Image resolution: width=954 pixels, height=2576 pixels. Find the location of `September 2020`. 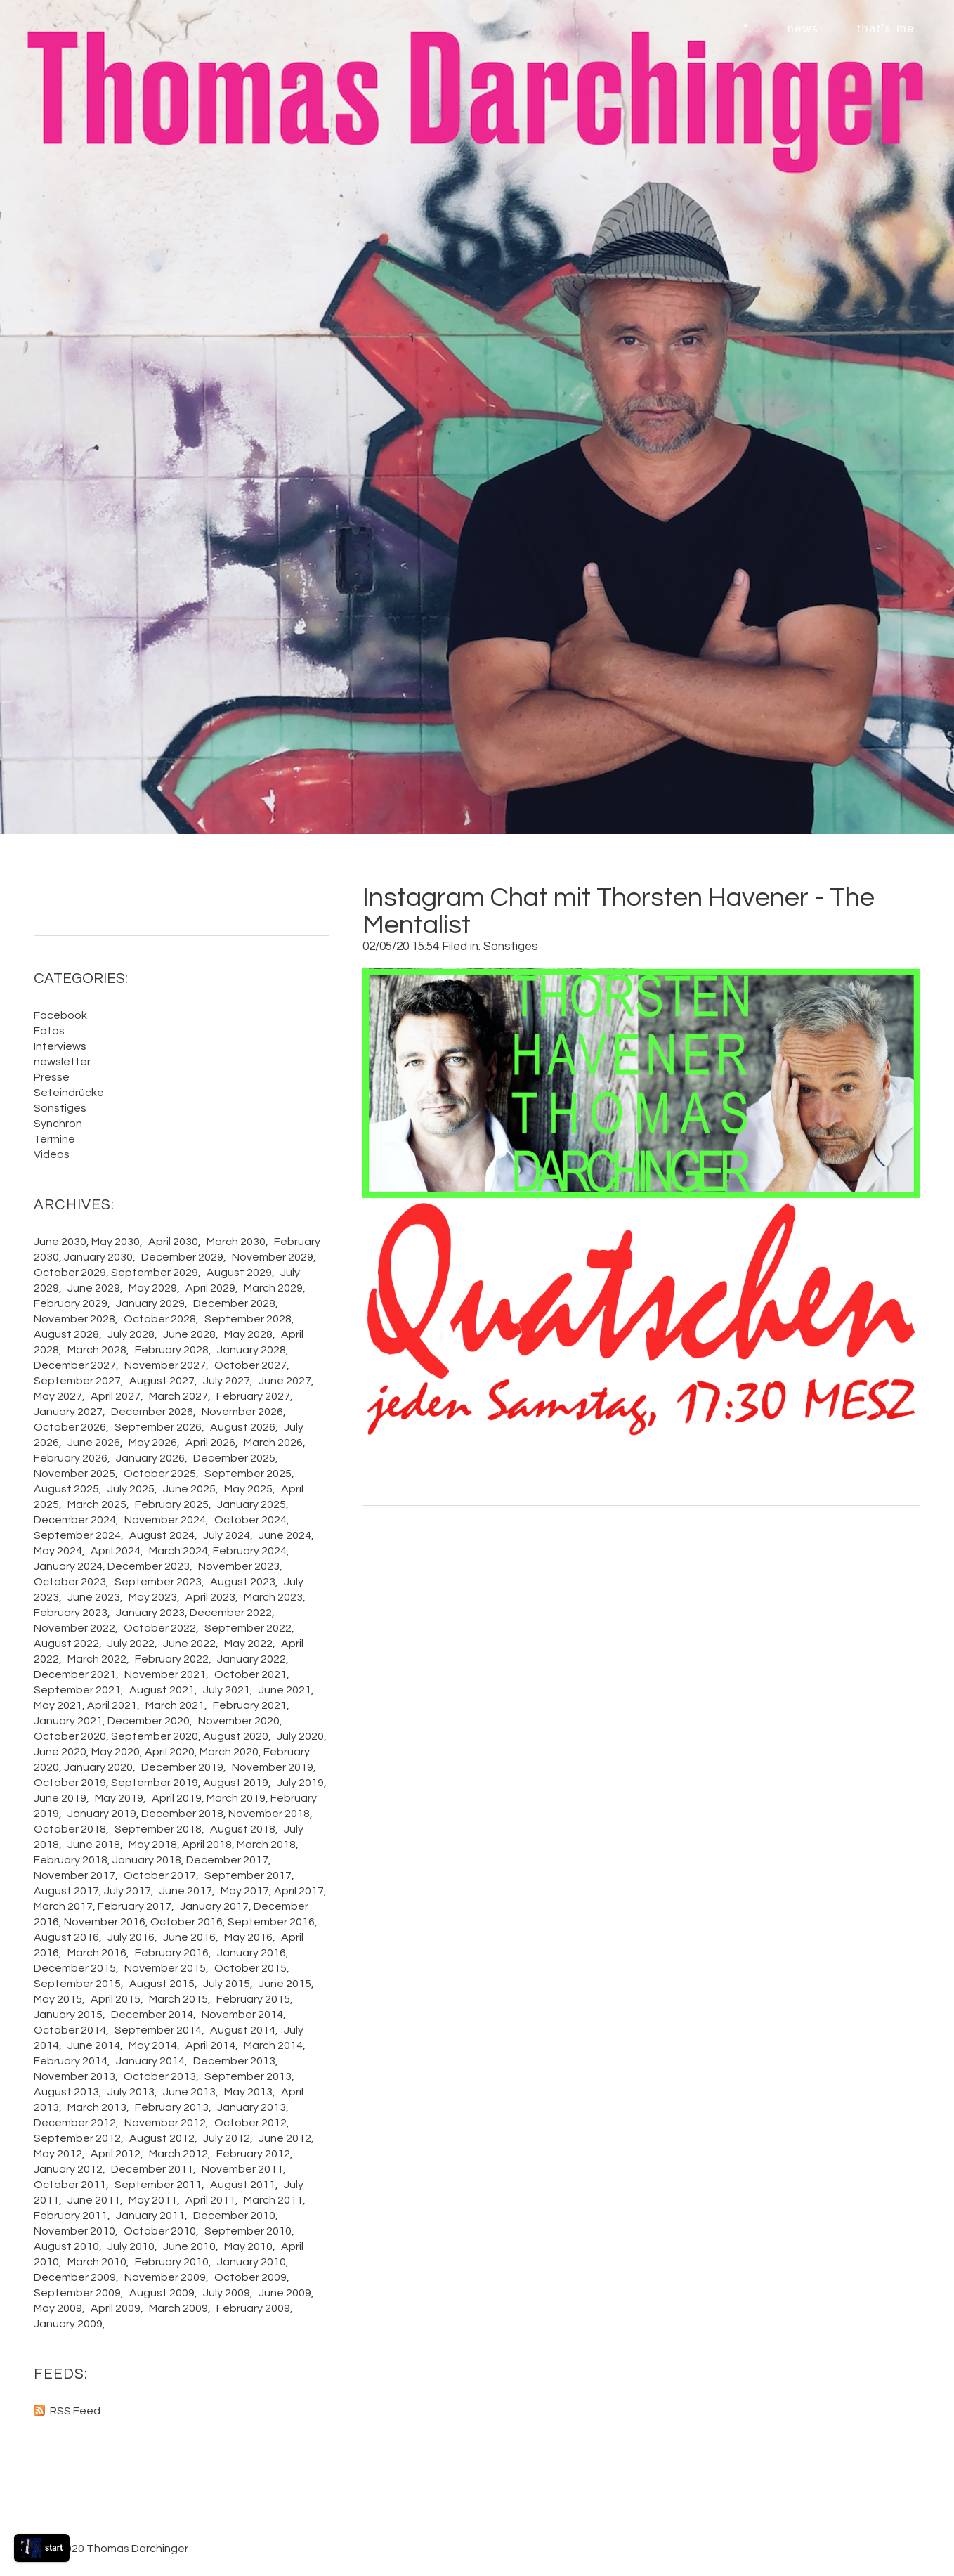

September 2020 is located at coordinates (154, 1736).